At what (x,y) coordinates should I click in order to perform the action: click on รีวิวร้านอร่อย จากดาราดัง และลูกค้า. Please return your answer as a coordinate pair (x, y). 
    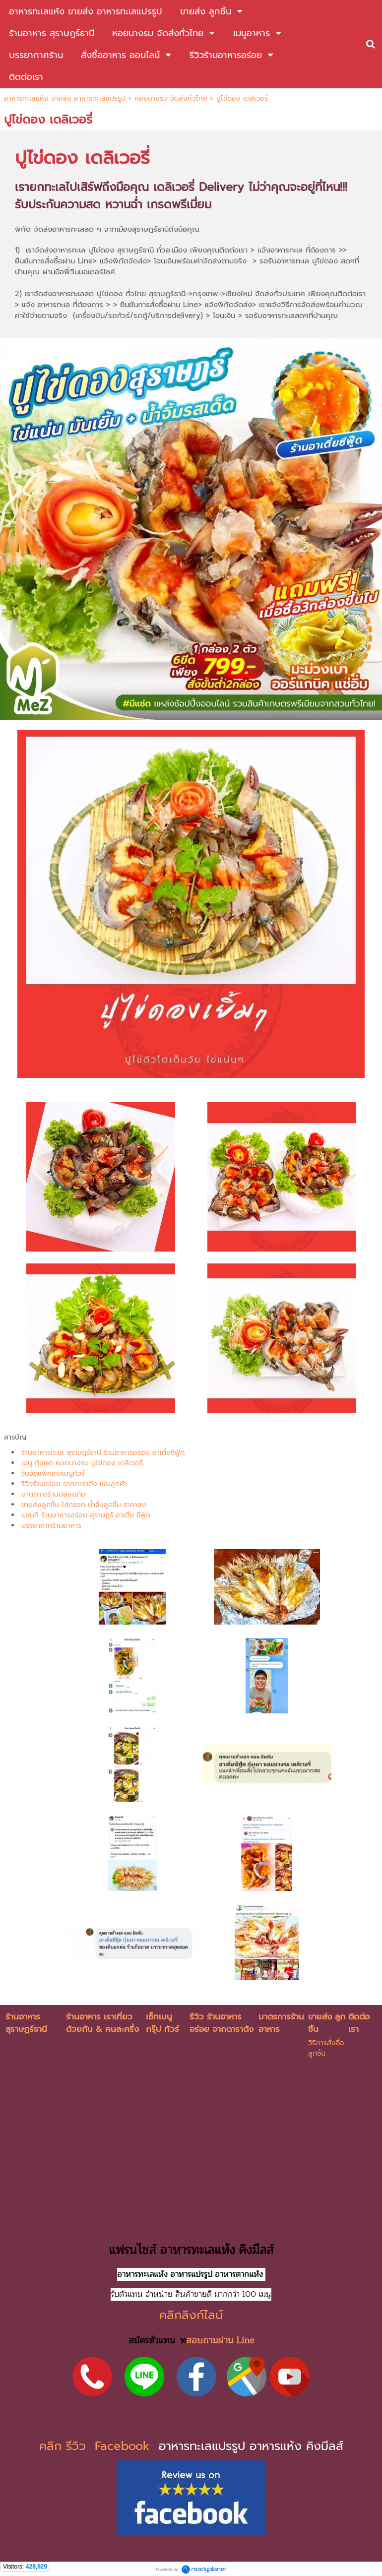
    Looking at the image, I should click on (74, 1484).